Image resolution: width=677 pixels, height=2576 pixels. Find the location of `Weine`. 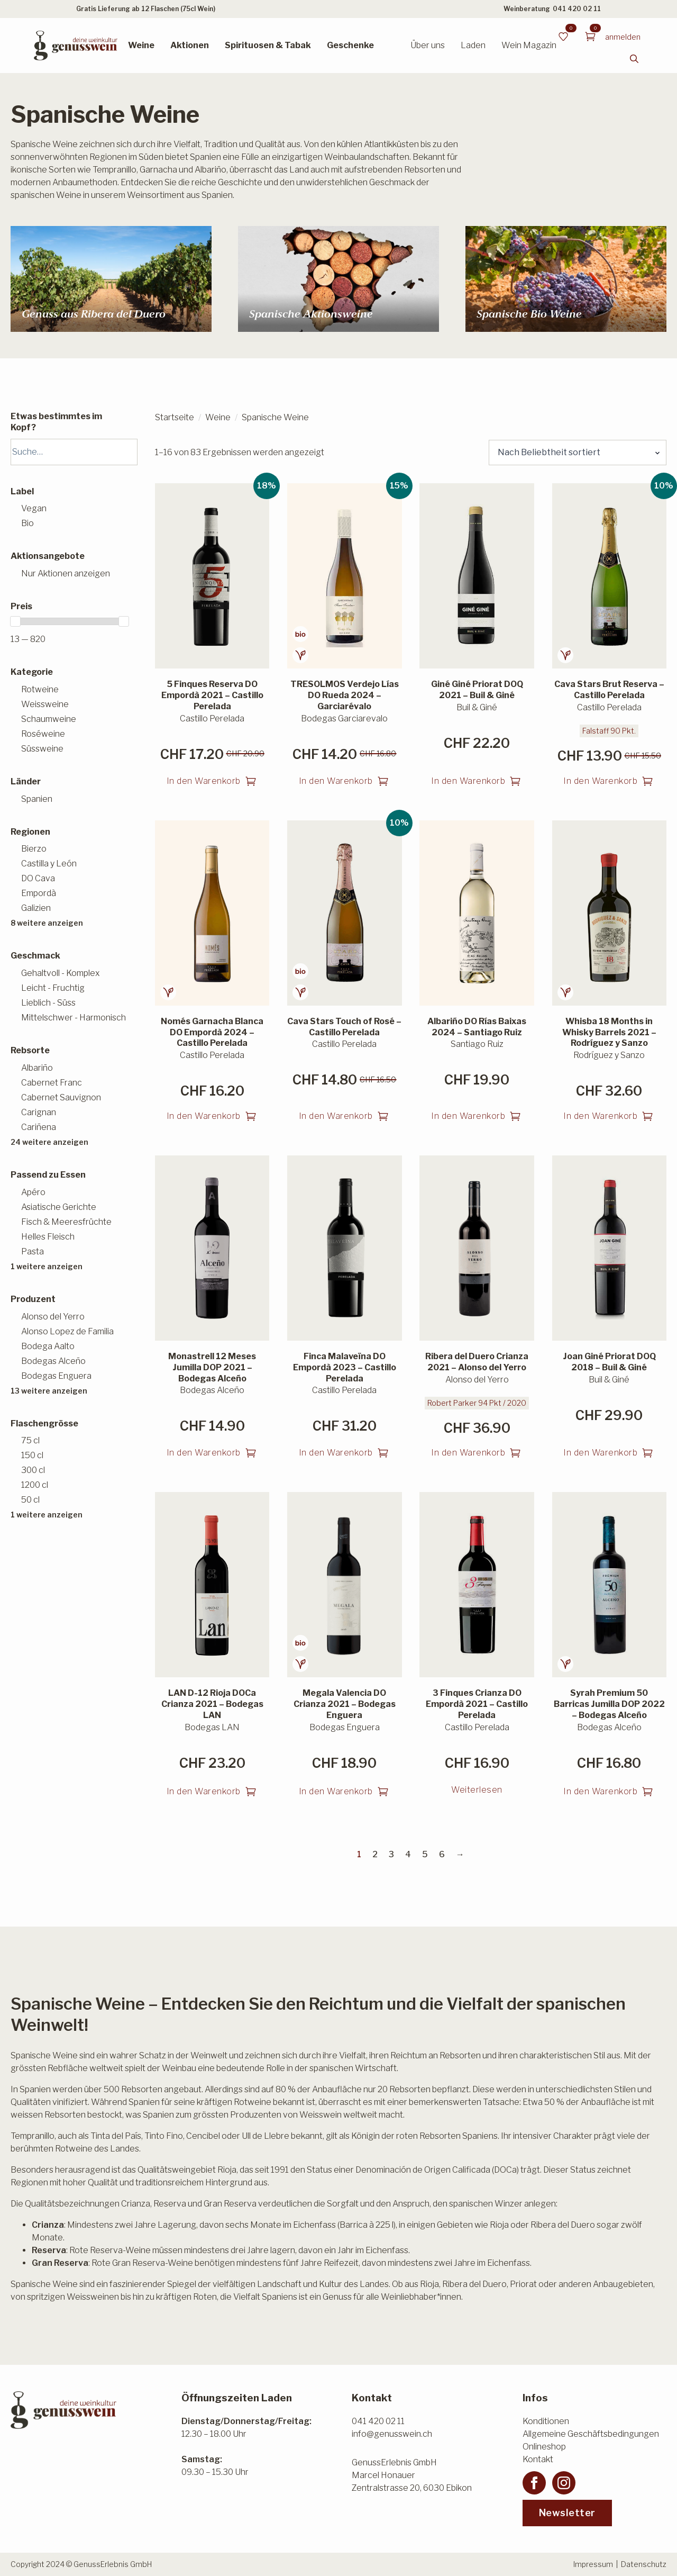

Weine is located at coordinates (141, 45).